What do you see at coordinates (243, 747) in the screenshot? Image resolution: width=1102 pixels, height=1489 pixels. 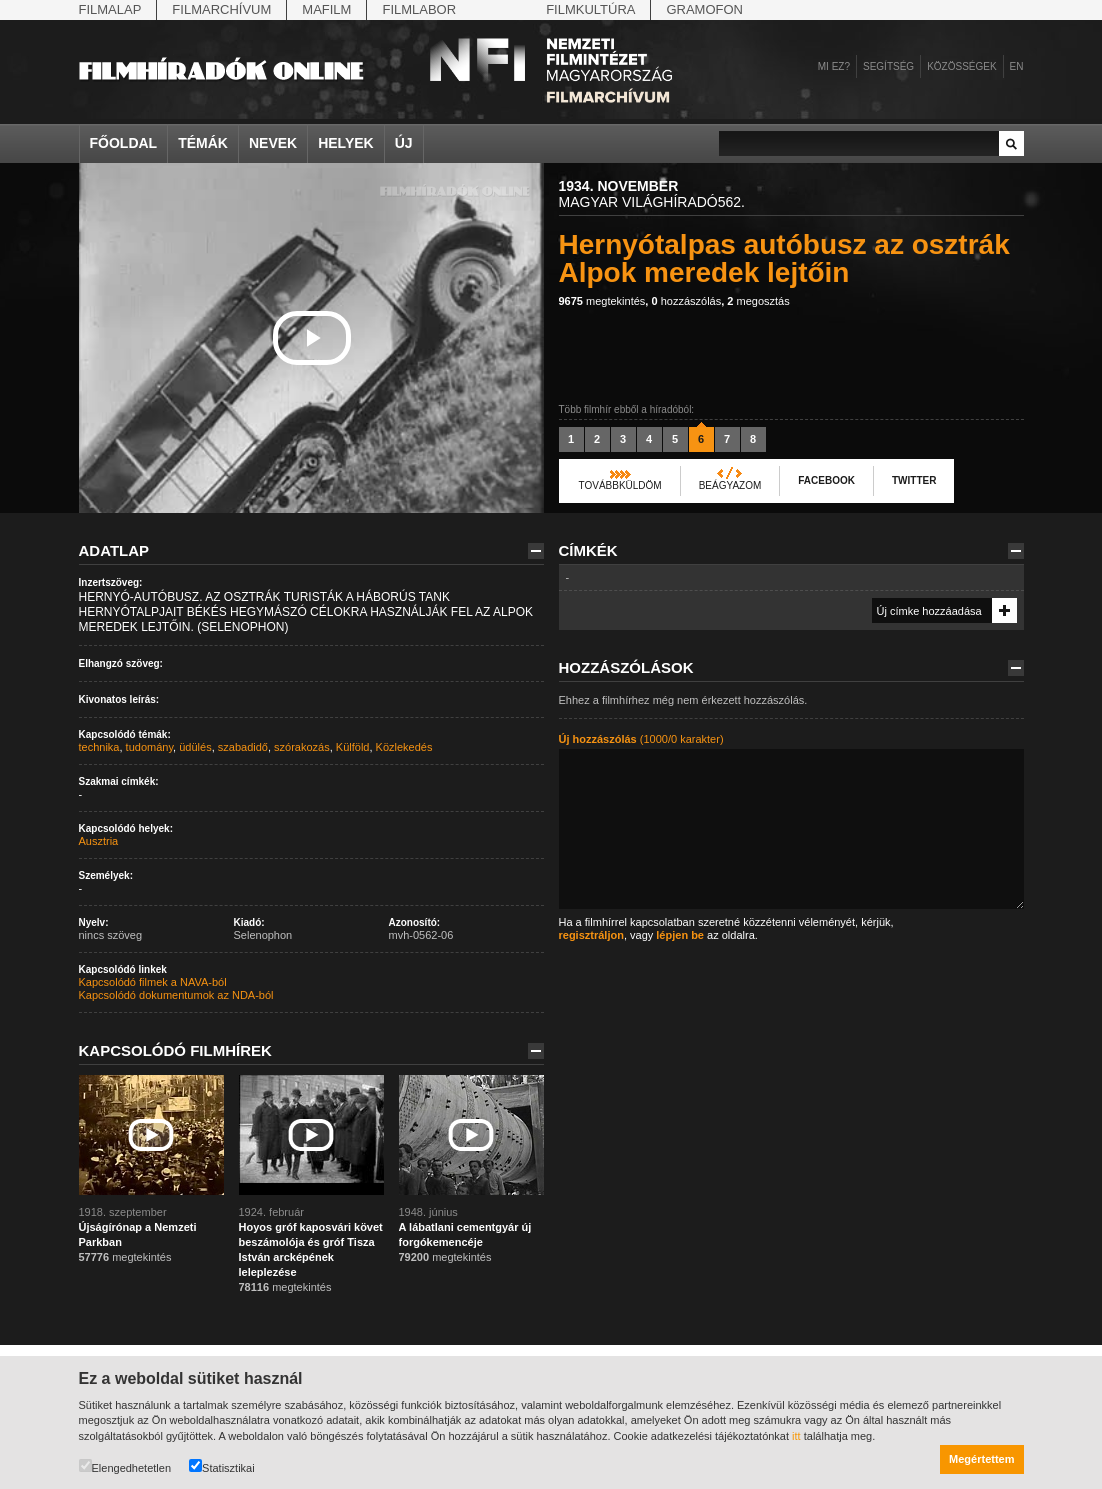 I see `szabadidő` at bounding box center [243, 747].